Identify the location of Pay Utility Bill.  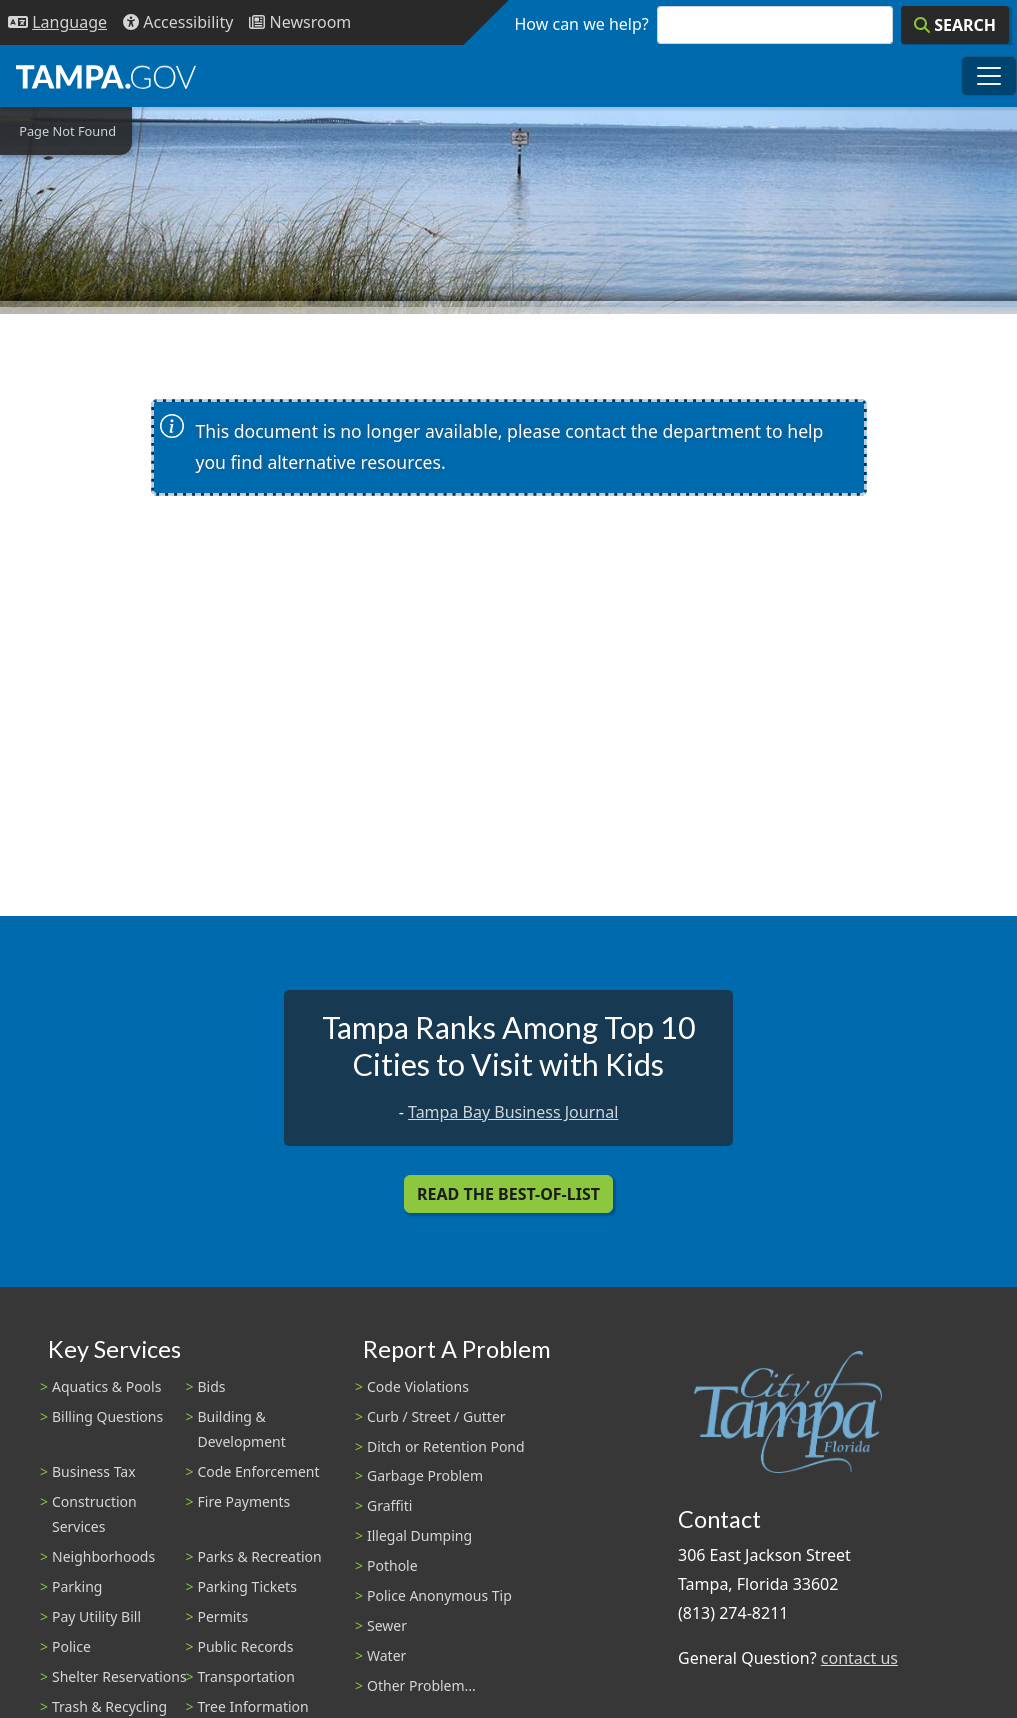
(96, 1616).